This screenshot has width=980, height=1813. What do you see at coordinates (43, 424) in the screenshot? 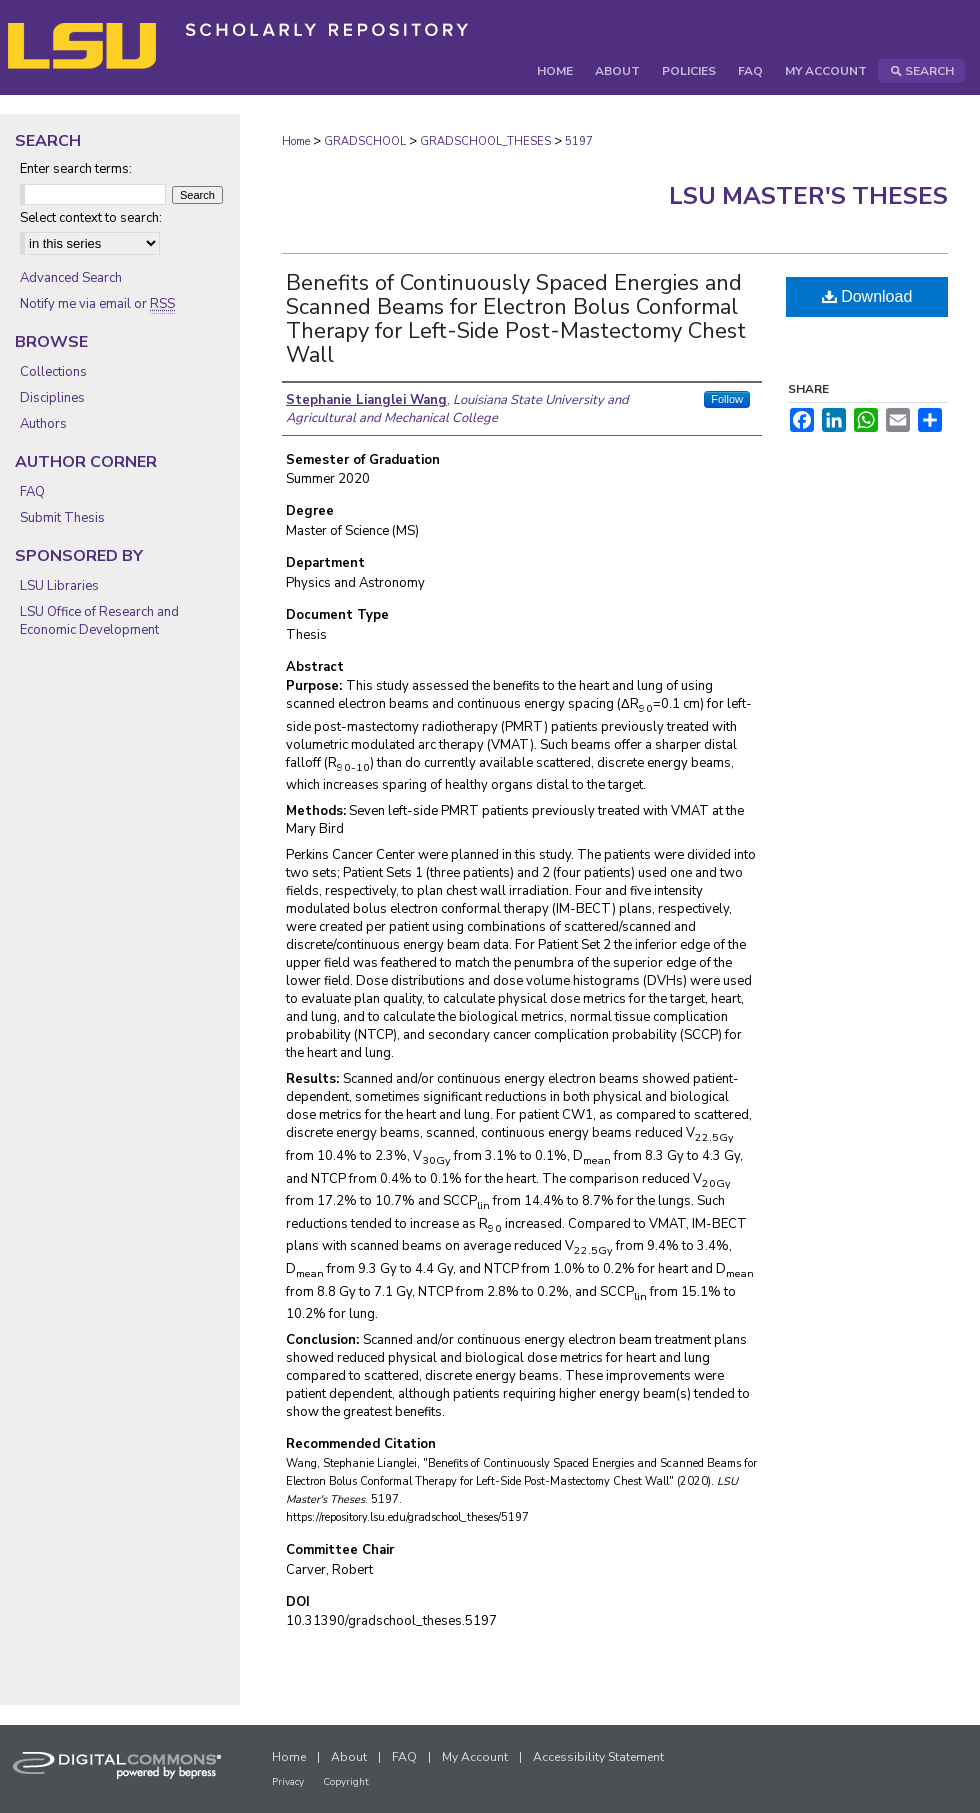
I see `Authors` at bounding box center [43, 424].